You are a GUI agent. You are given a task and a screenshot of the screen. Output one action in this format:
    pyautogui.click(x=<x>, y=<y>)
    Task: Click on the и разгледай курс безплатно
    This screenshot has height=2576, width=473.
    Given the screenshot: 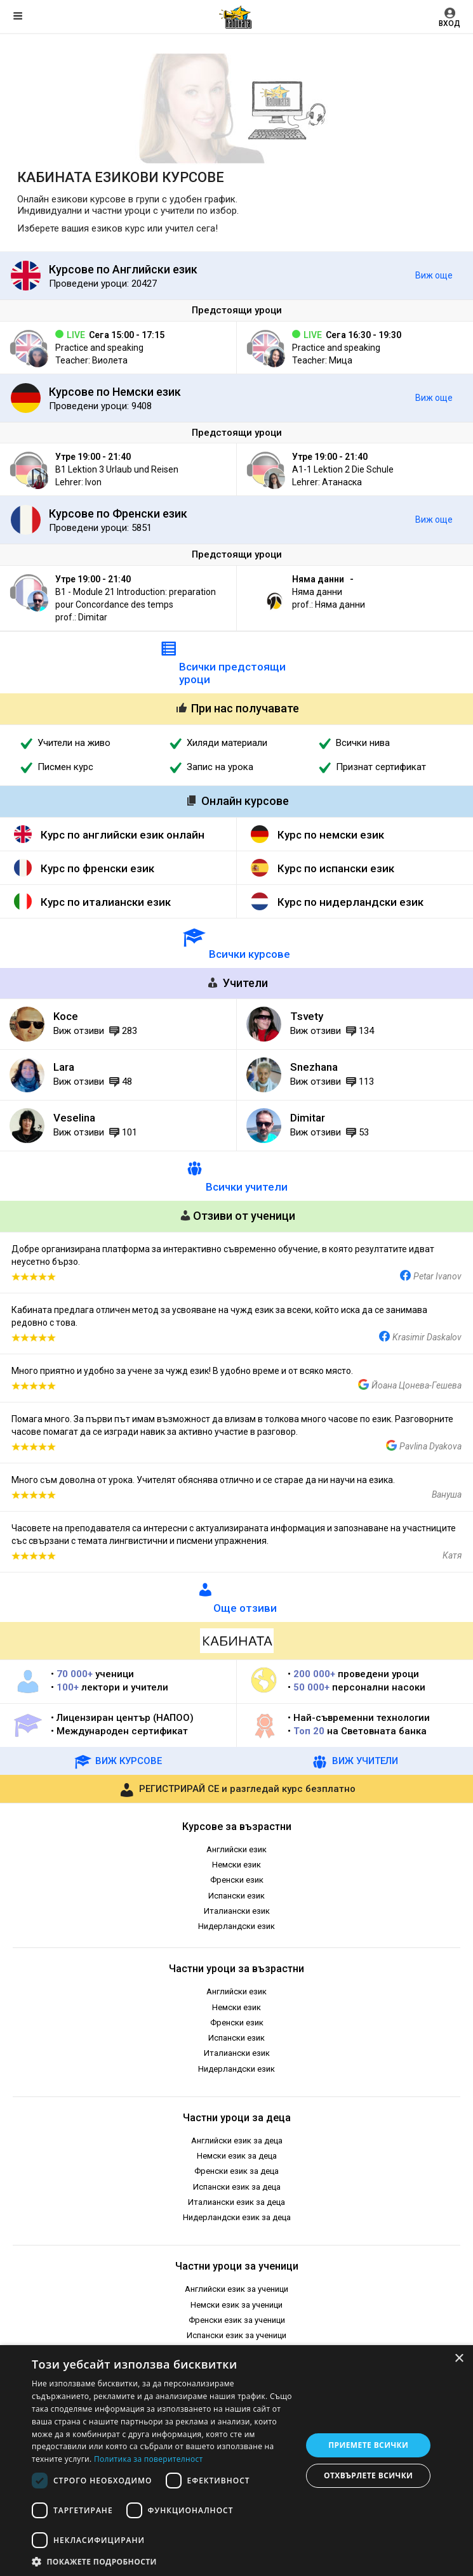 What is the action you would take?
    pyautogui.click(x=237, y=1788)
    